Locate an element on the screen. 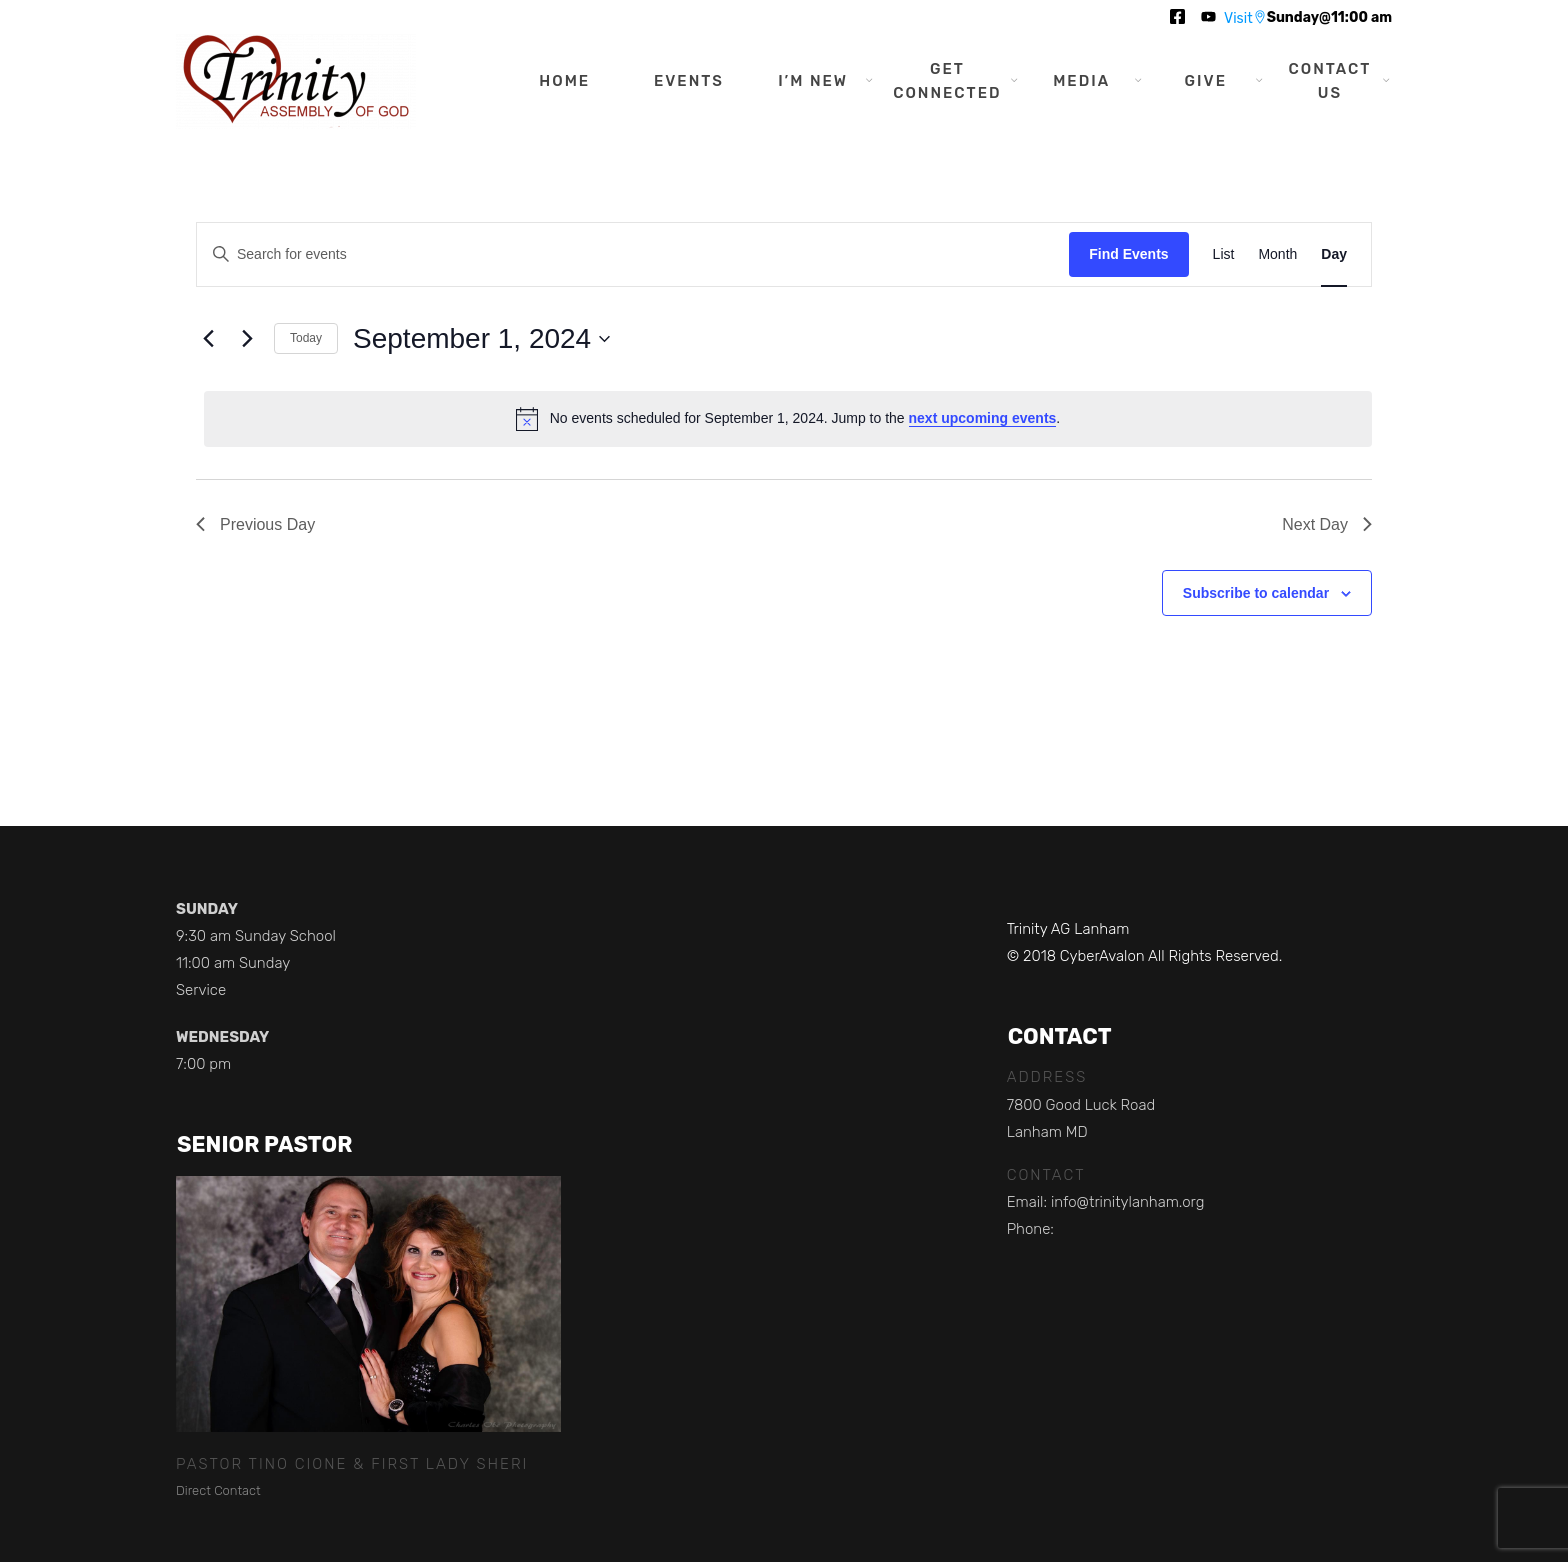 The width and height of the screenshot is (1568, 1562). Previous Day is located at coordinates (255, 524).